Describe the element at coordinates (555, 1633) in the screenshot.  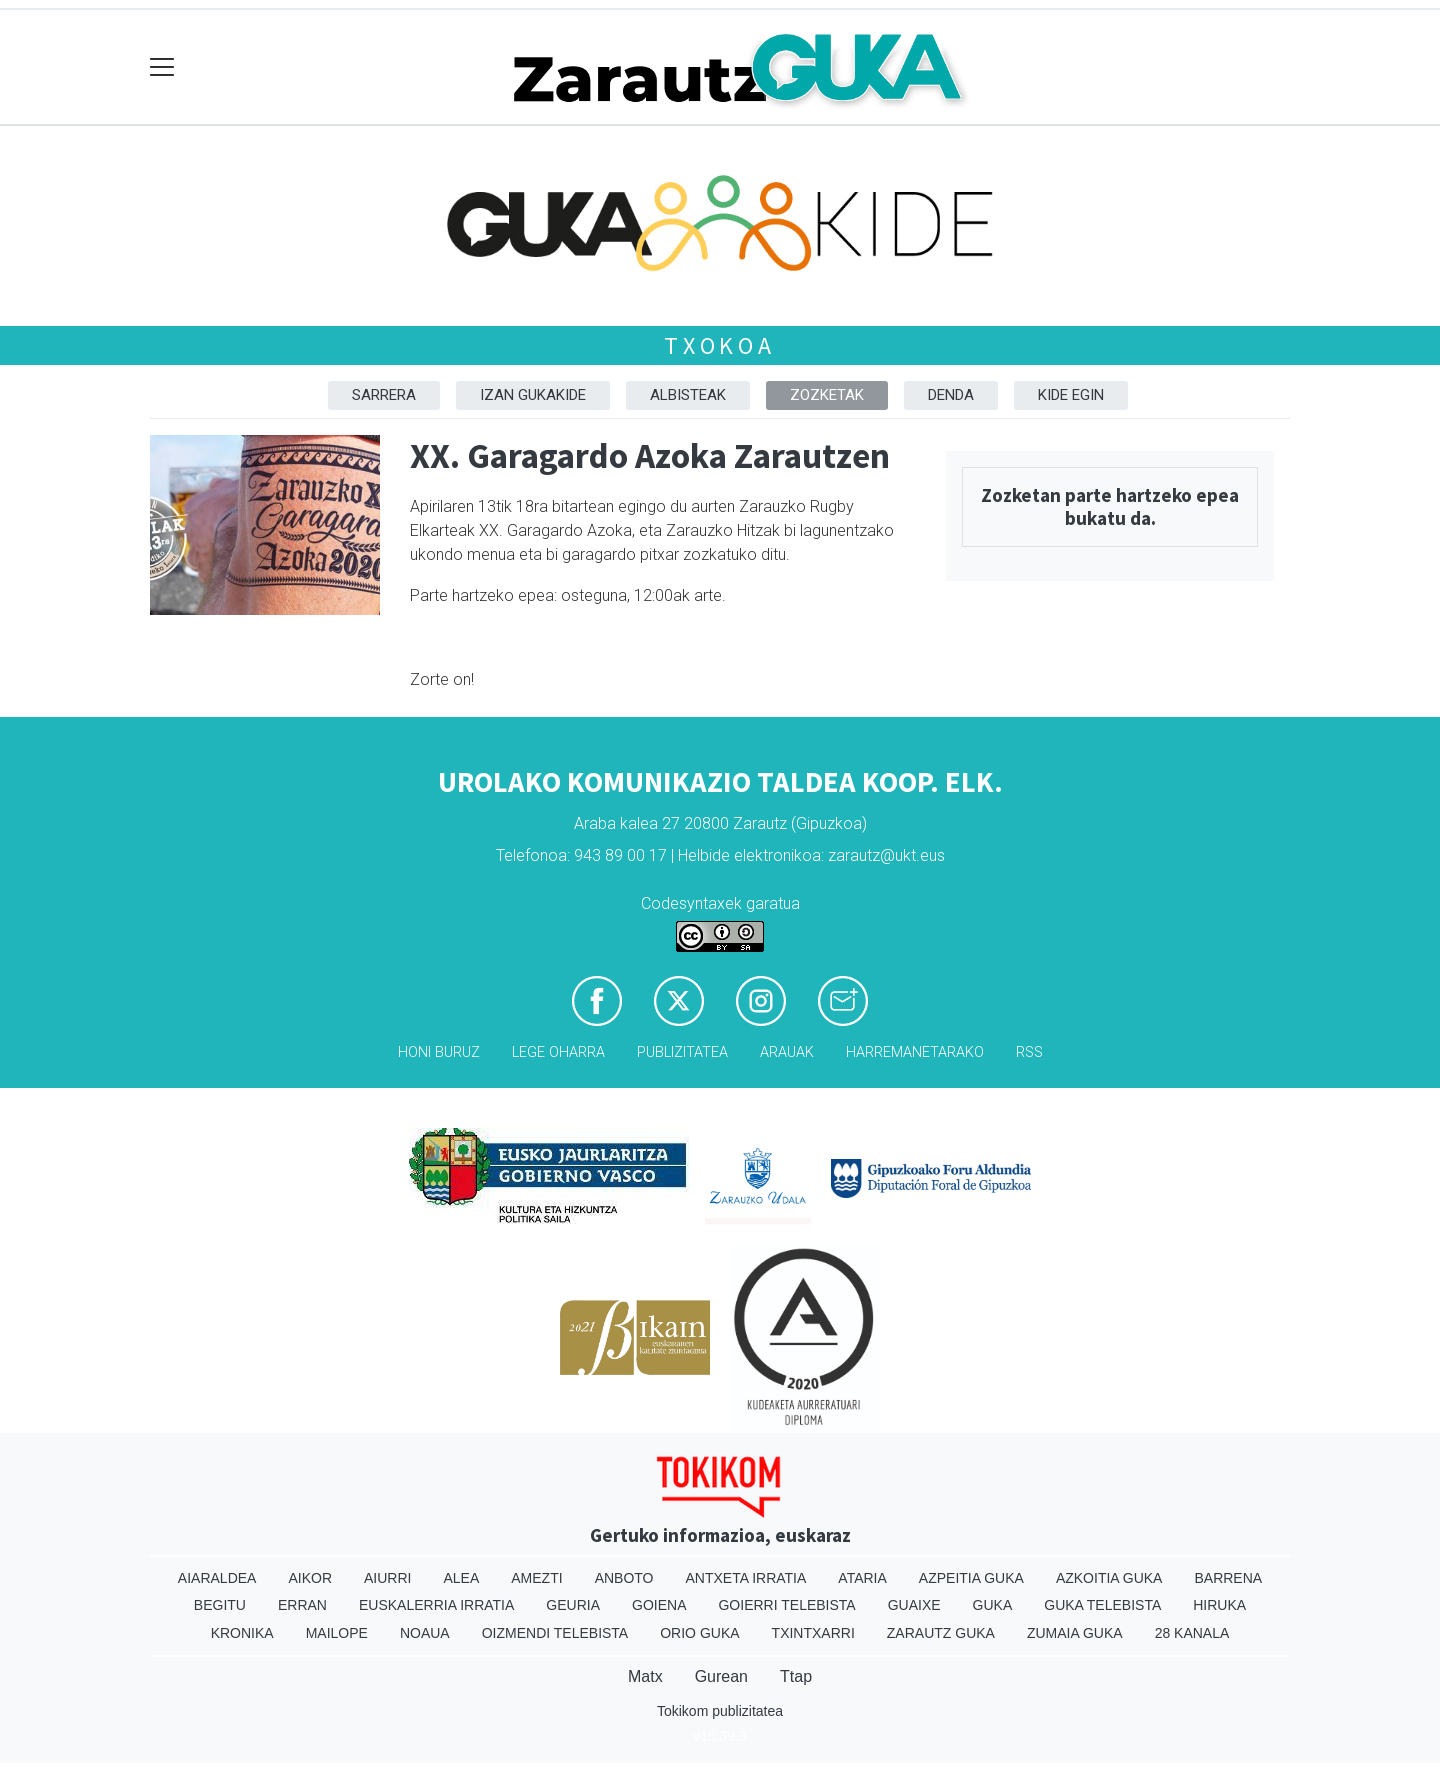
I see `Oizmendi telebista` at that location.